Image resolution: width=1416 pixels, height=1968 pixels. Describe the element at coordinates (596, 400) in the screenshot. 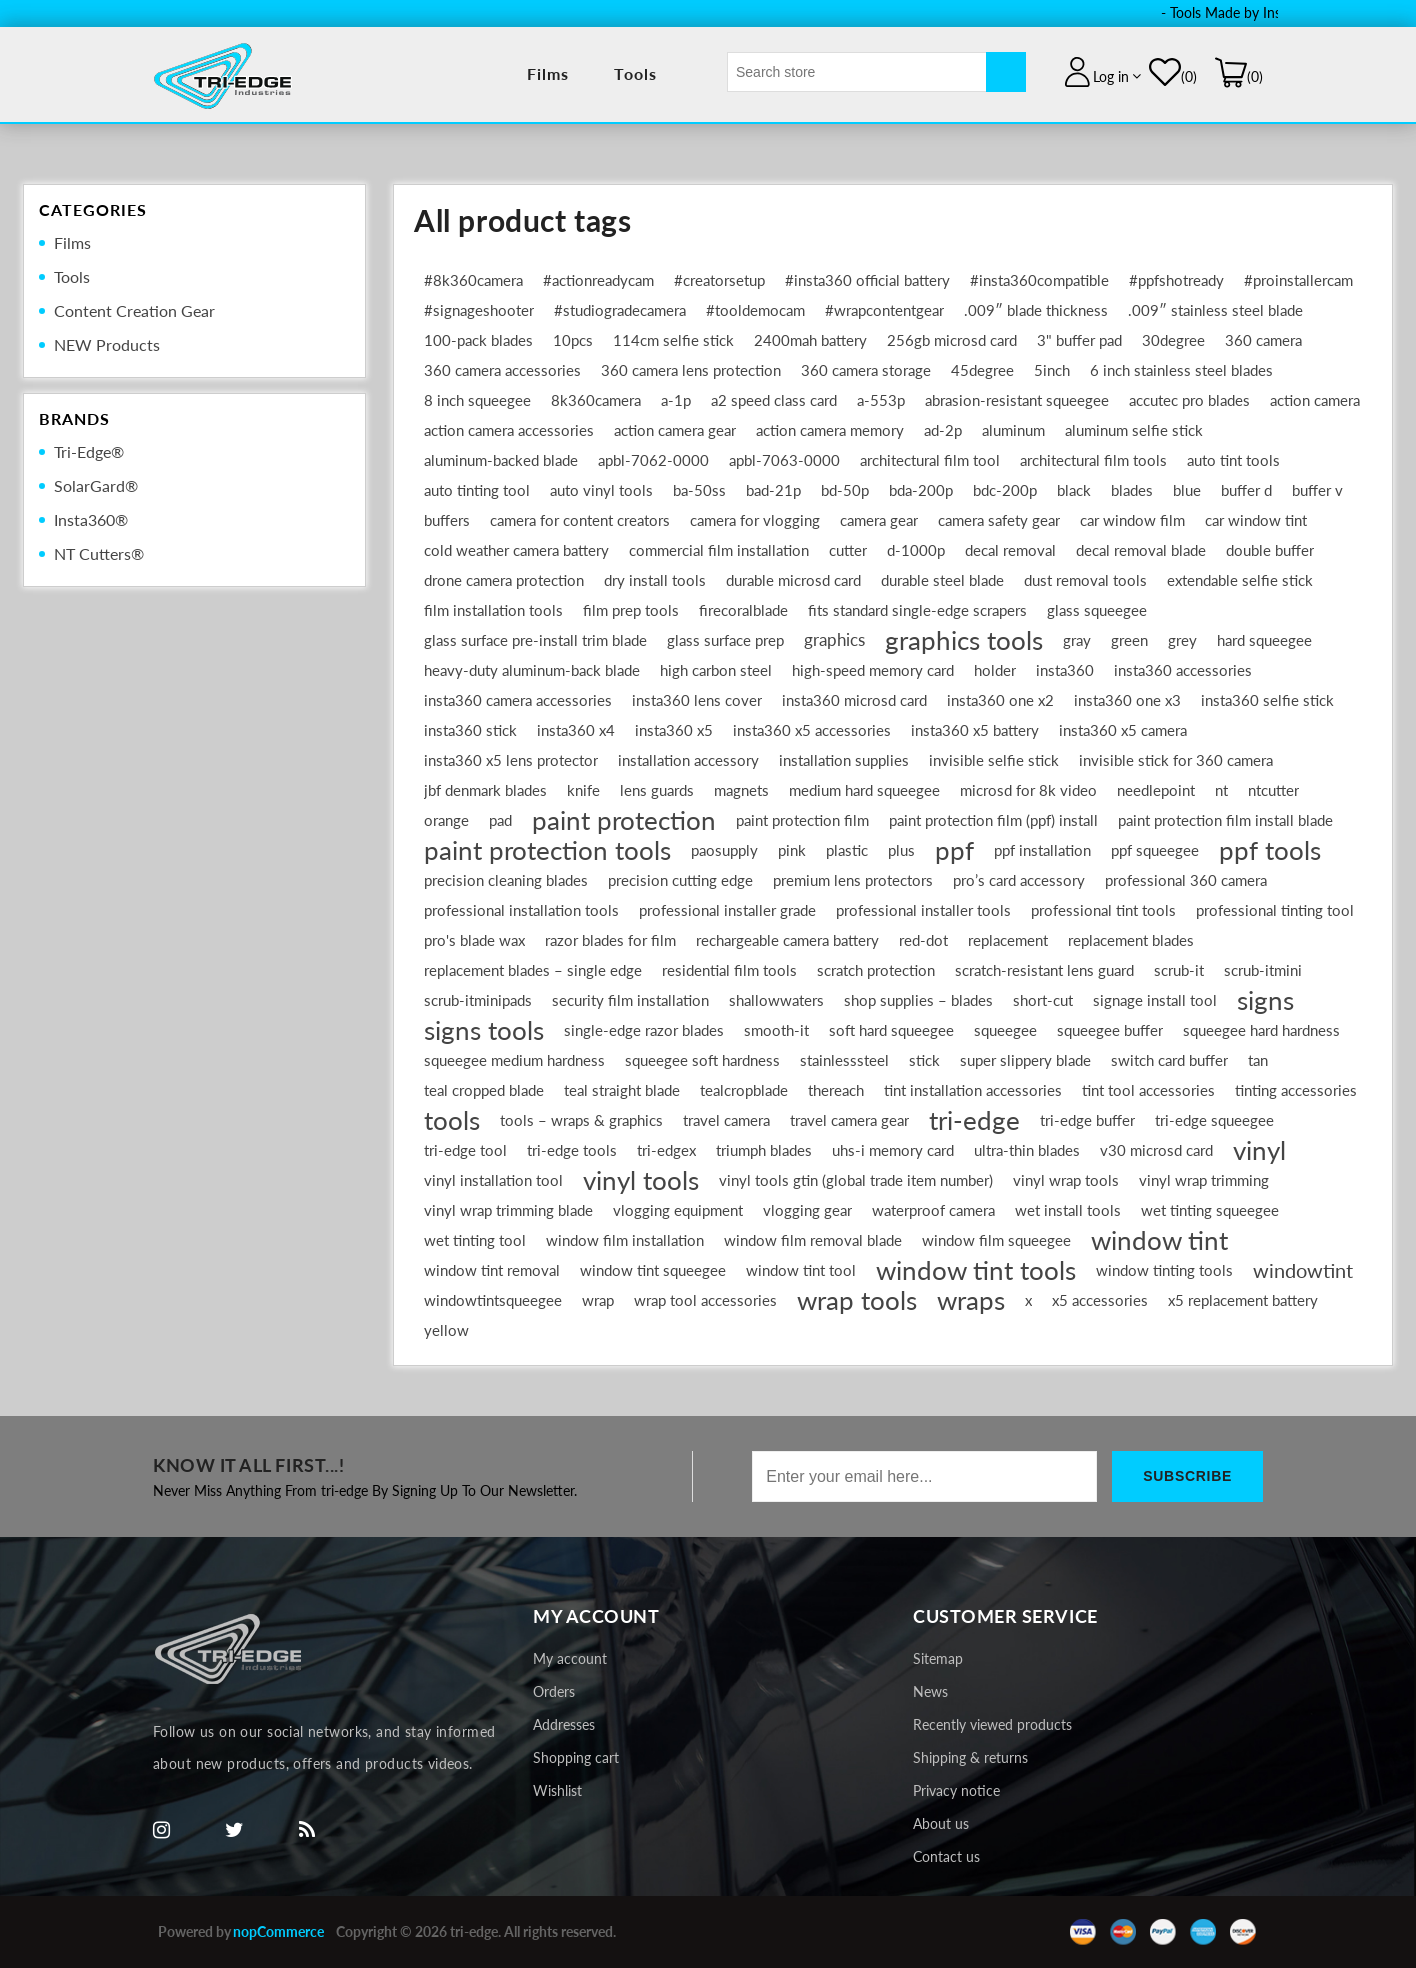

I see `8k360camera` at that location.